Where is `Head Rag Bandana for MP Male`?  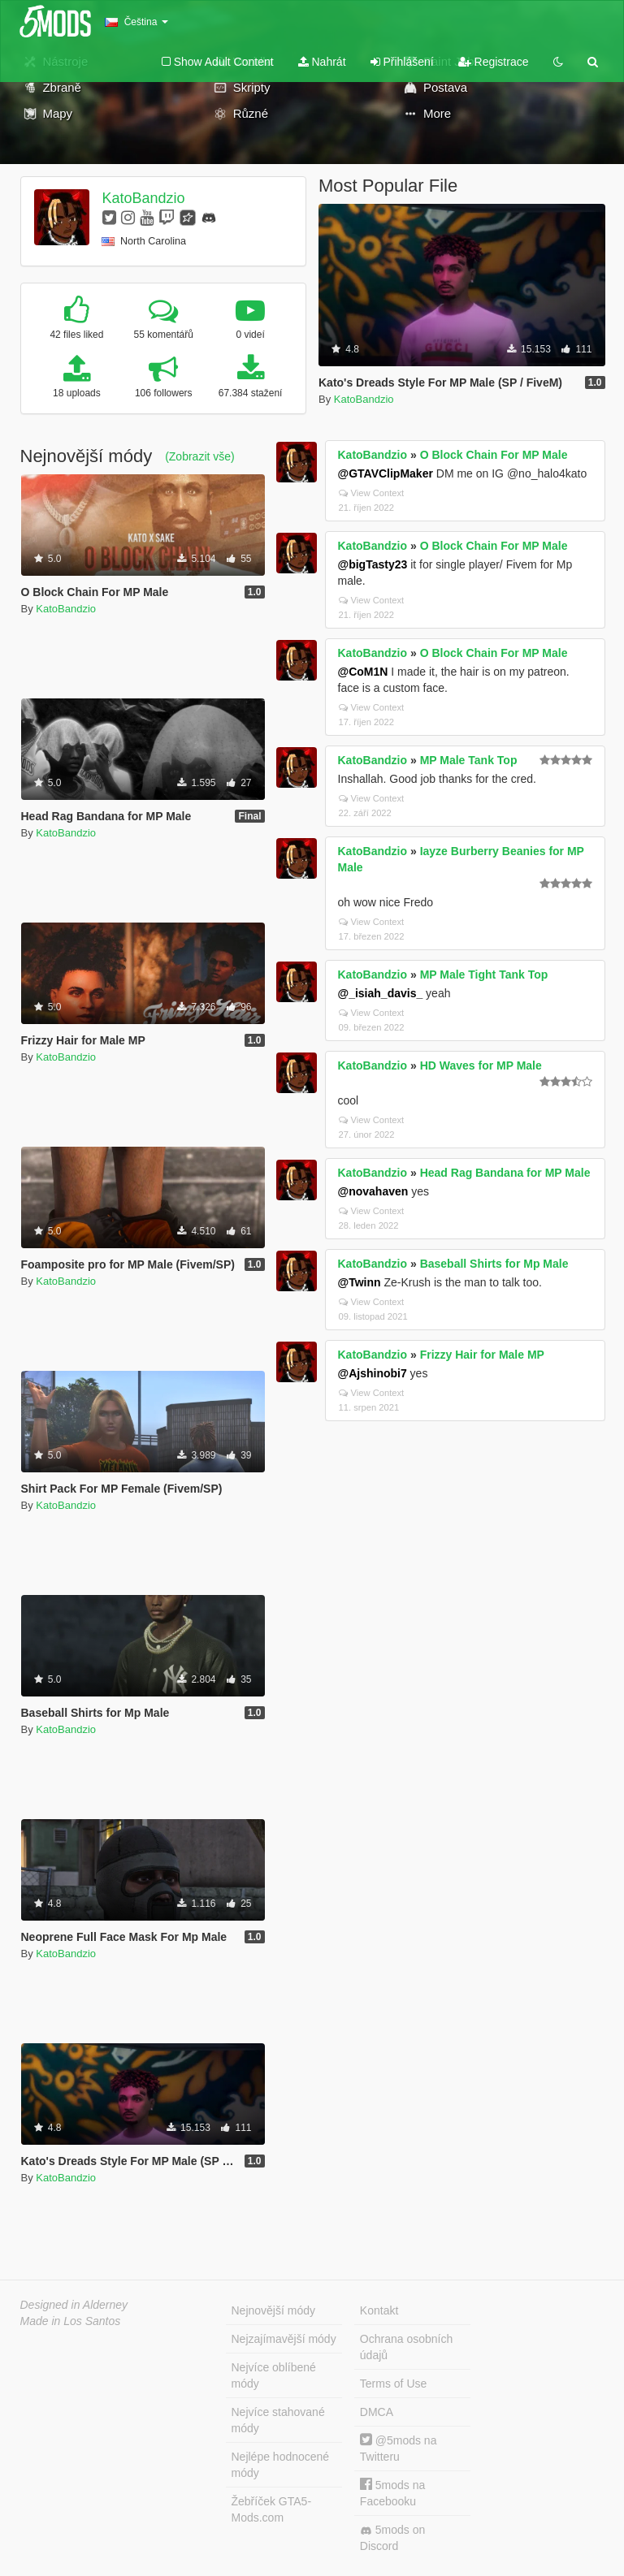
Head Rag Bandana for MP Male is located at coordinates (505, 1172).